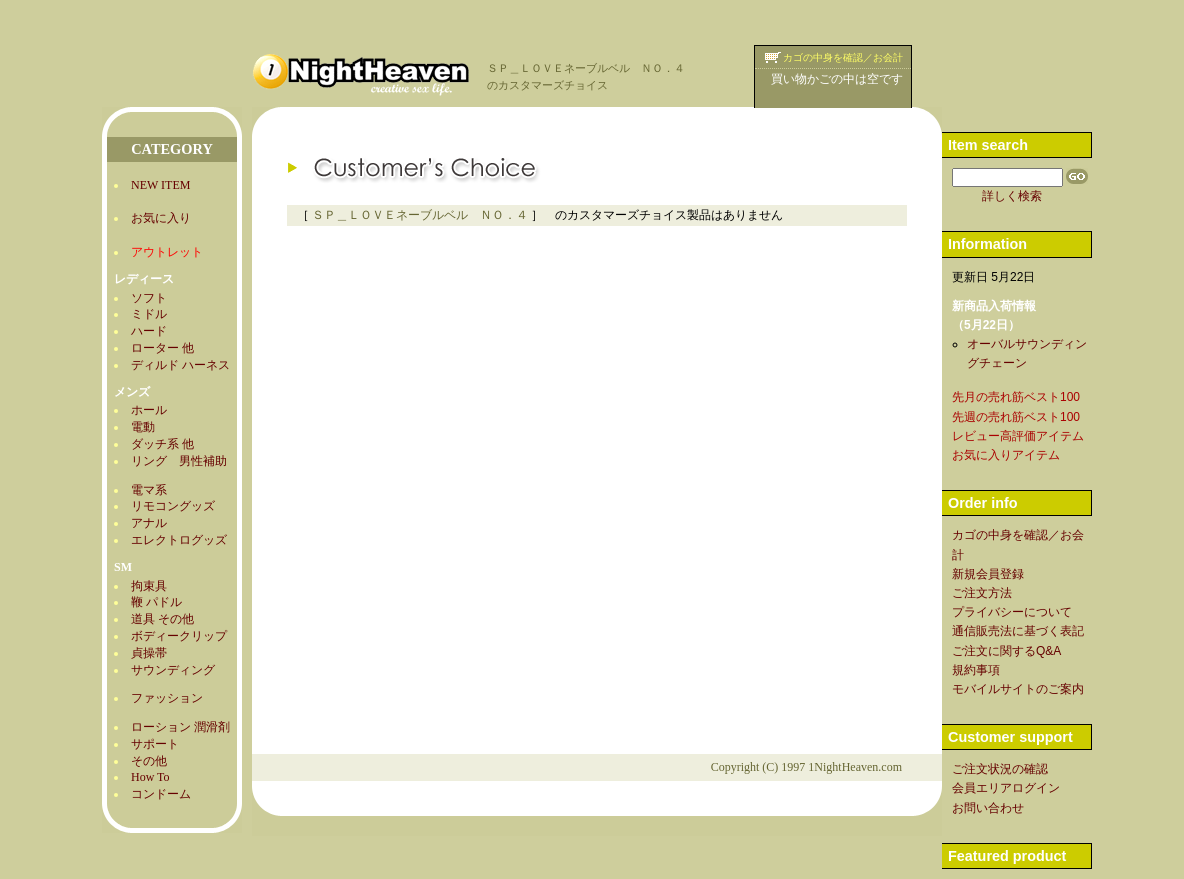 The width and height of the screenshot is (1184, 879). Describe the element at coordinates (1016, 417) in the screenshot. I see `先週の売れ筋ベスト100` at that location.